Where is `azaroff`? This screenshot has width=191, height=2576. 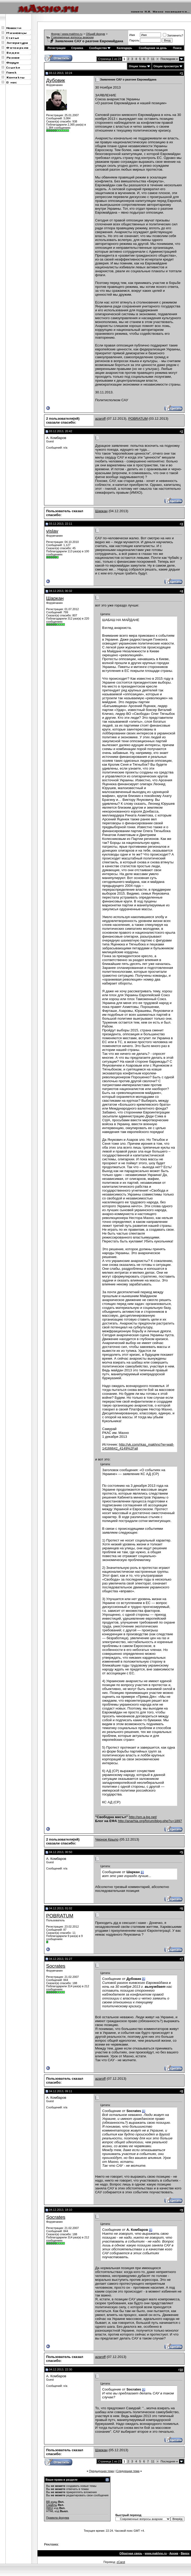
azaroff is located at coordinates (100, 418).